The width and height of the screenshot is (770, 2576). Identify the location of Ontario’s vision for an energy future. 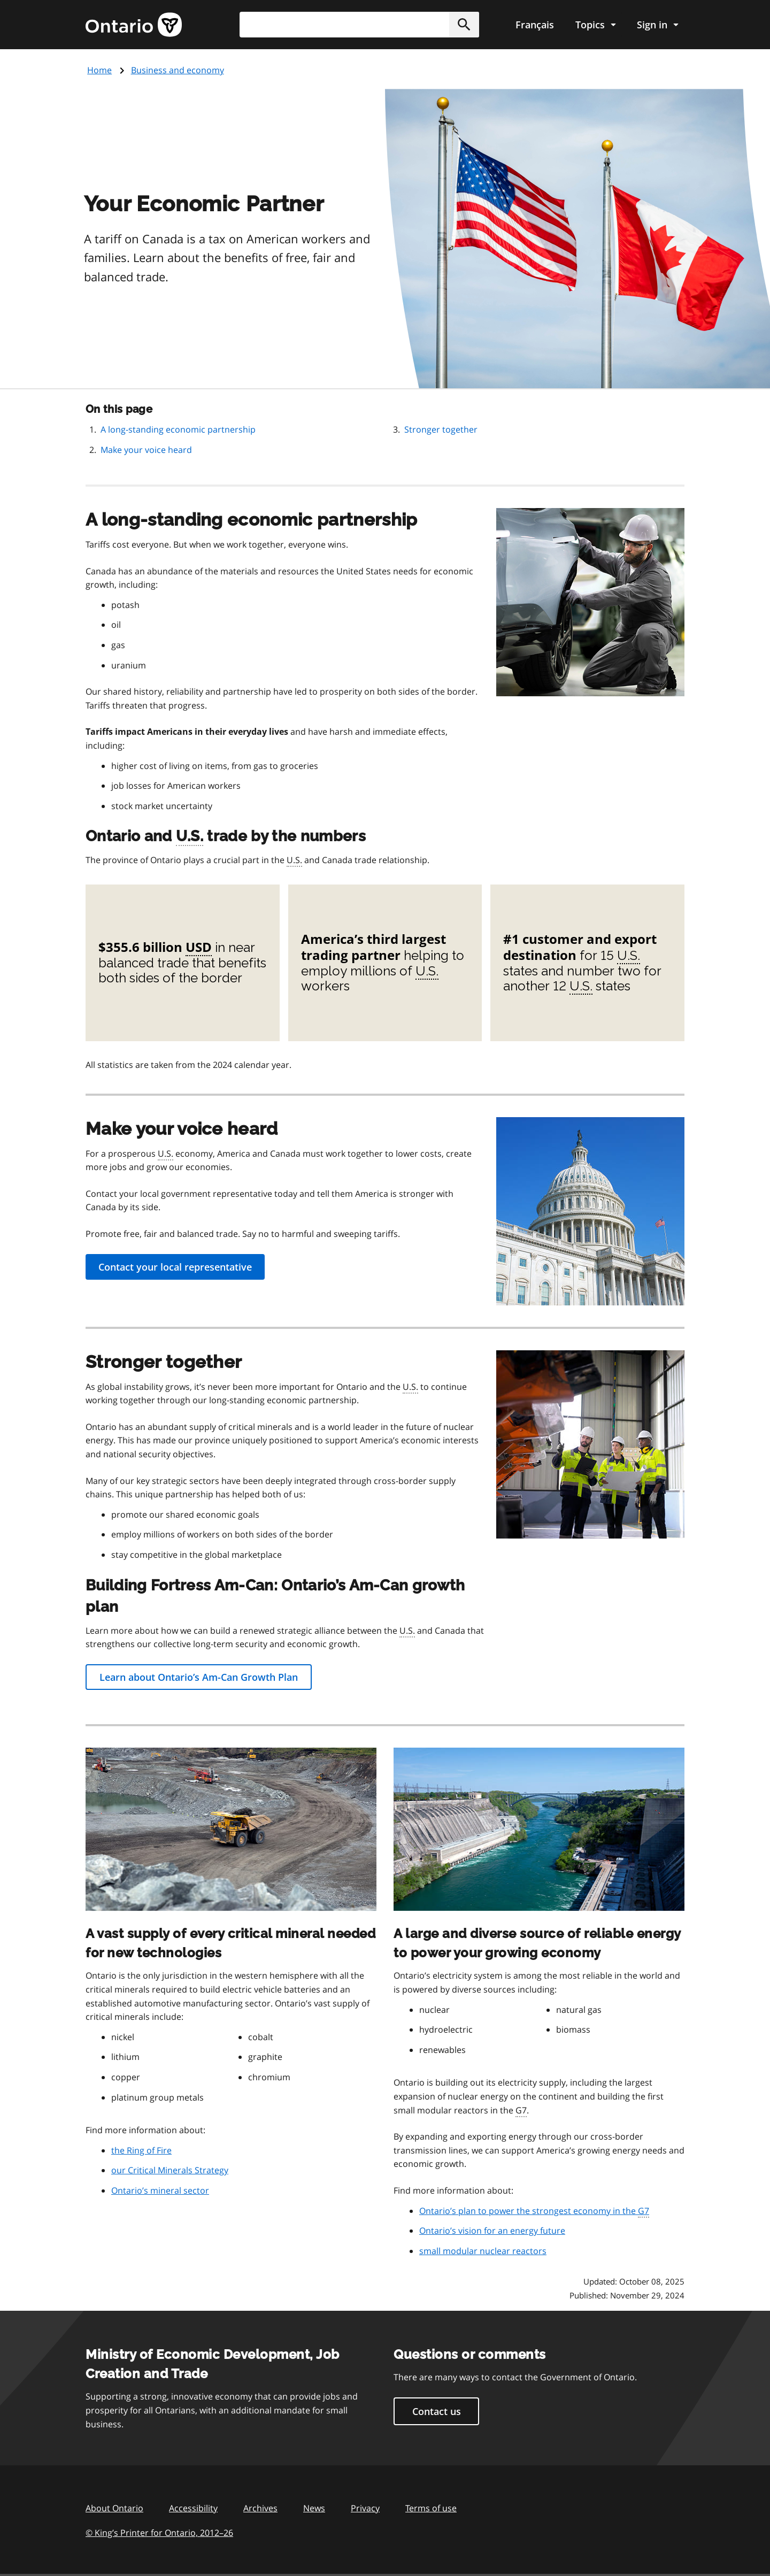
(492, 2230).